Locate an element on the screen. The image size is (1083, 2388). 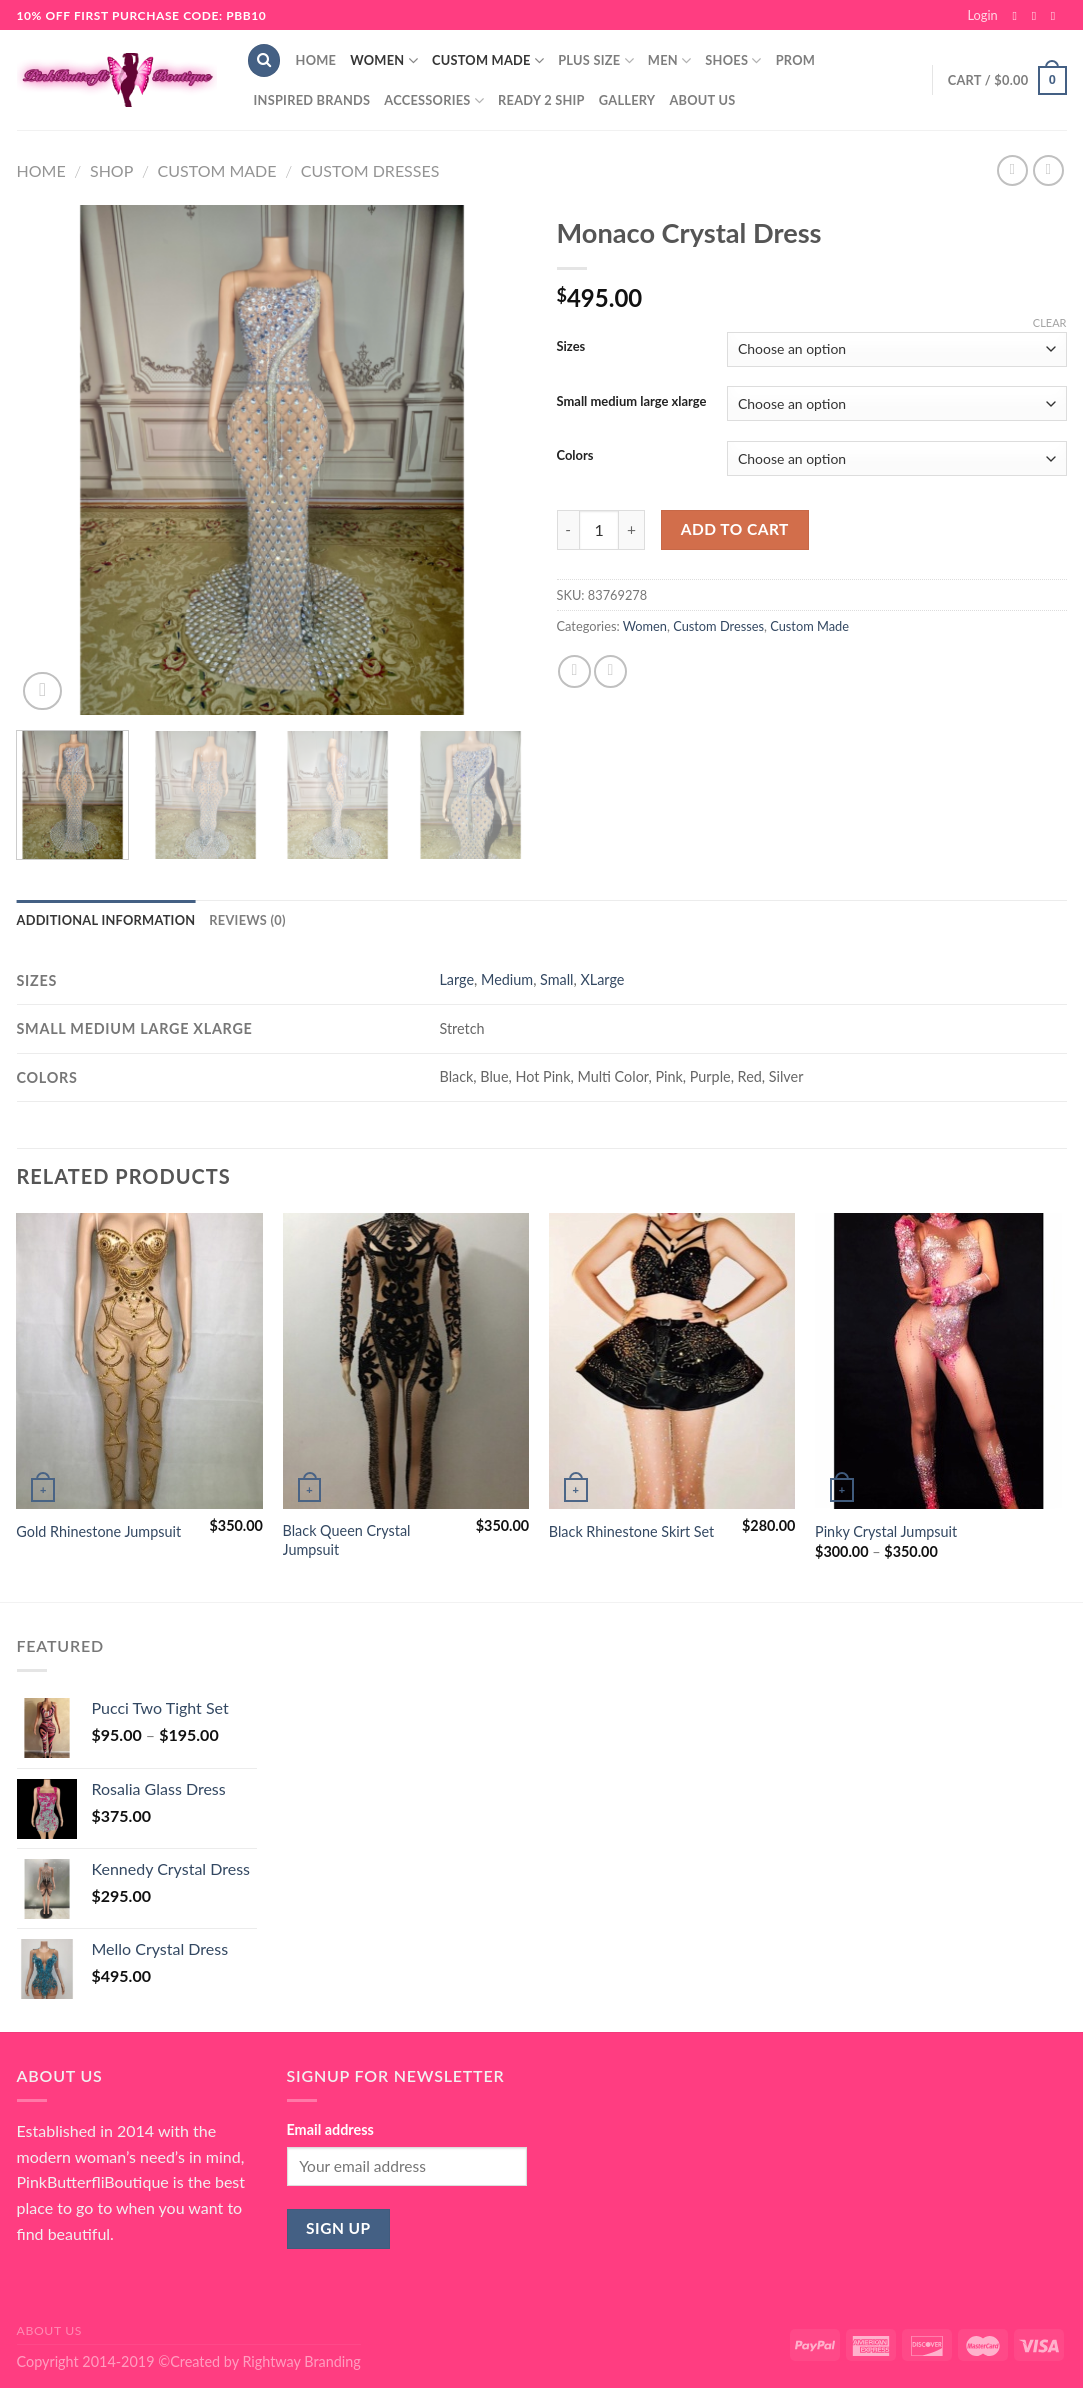
Shop is located at coordinates (111, 170).